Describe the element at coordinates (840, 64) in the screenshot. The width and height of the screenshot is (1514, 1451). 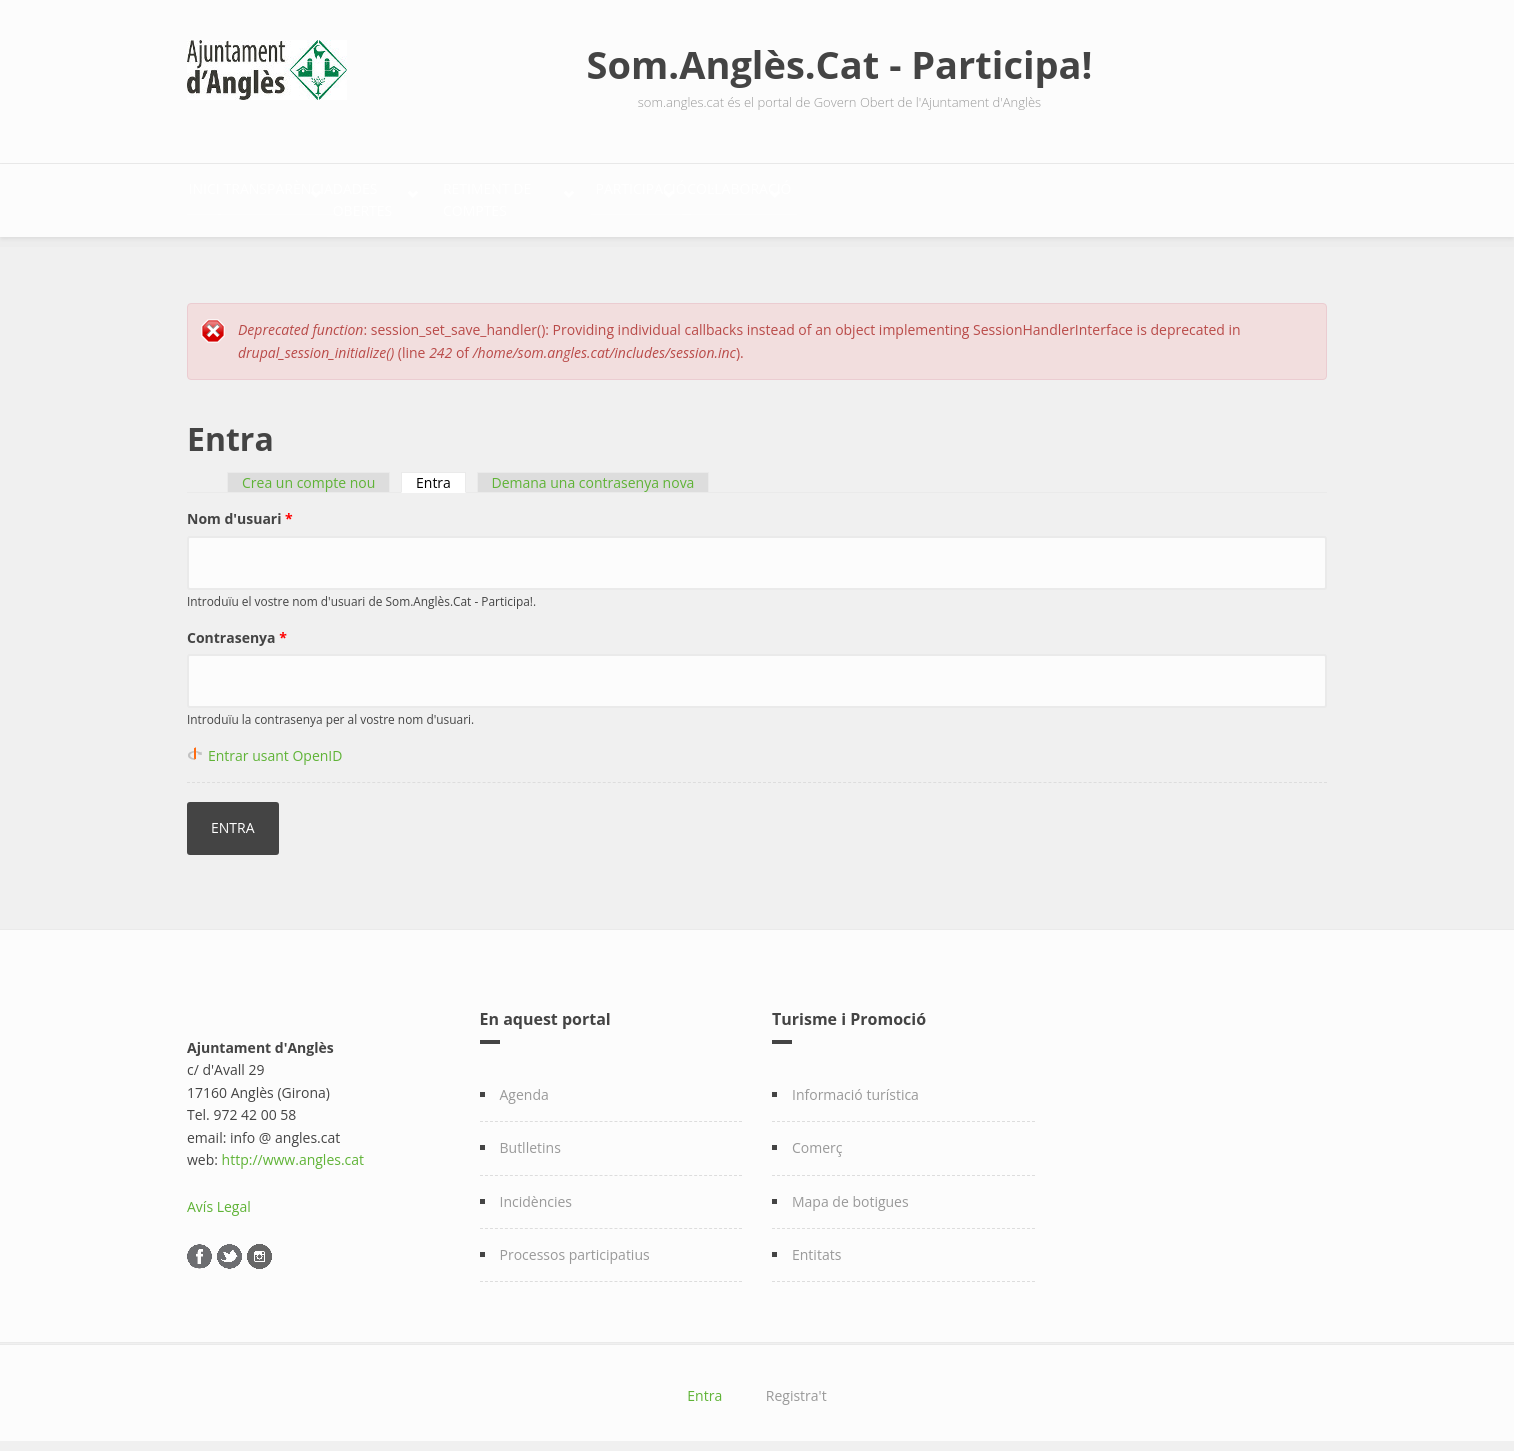
I see `Som.Anglès.Cat - Participa!` at that location.